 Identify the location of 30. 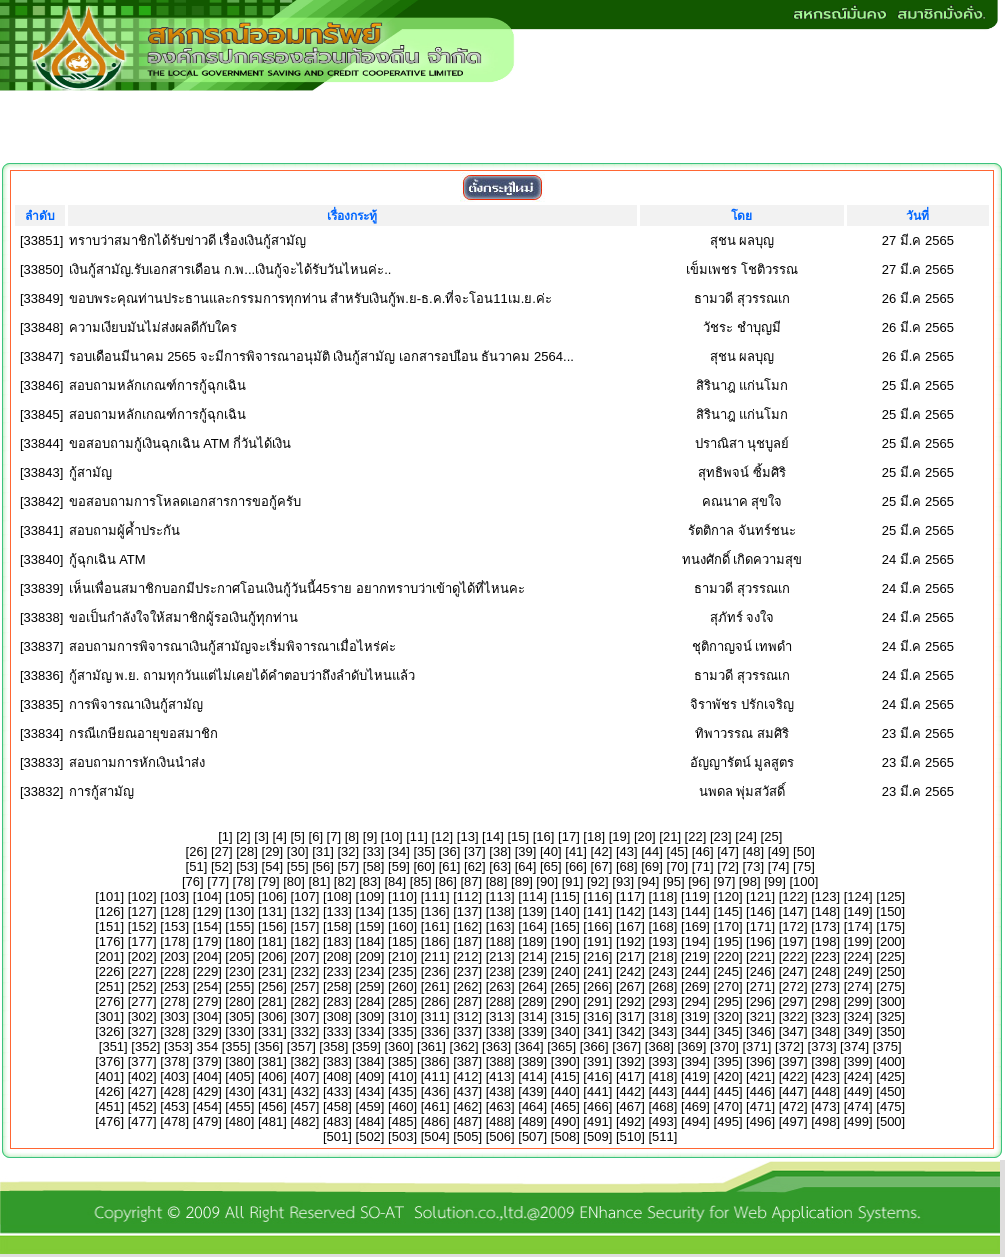
(297, 851).